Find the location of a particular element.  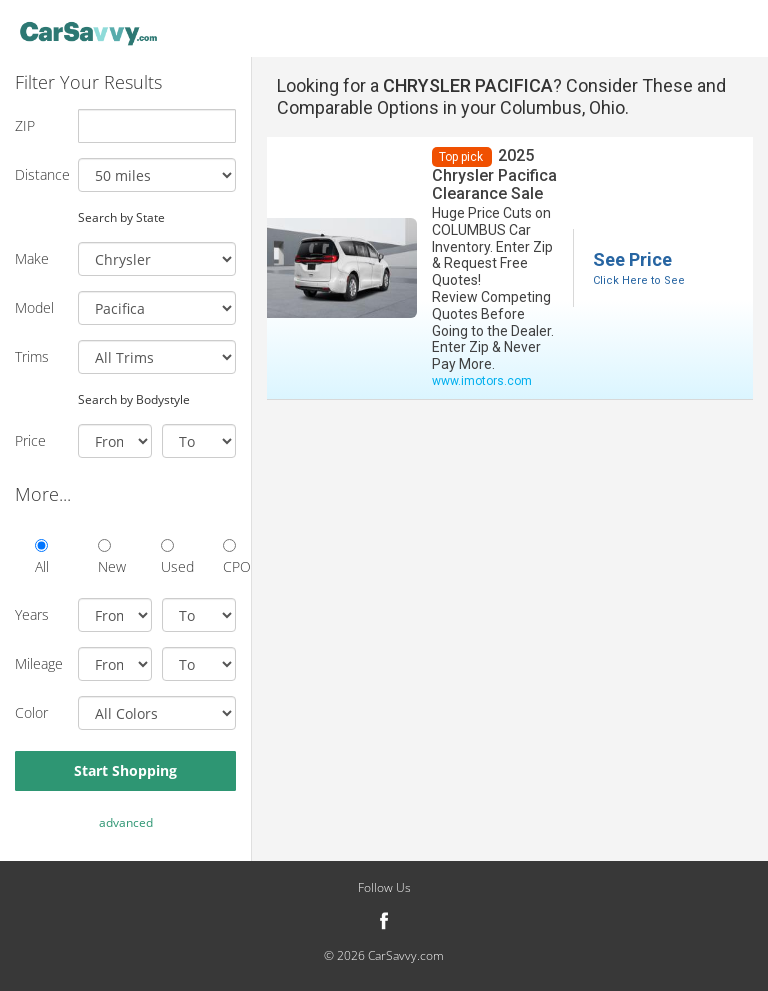

All is located at coordinates (41, 557).